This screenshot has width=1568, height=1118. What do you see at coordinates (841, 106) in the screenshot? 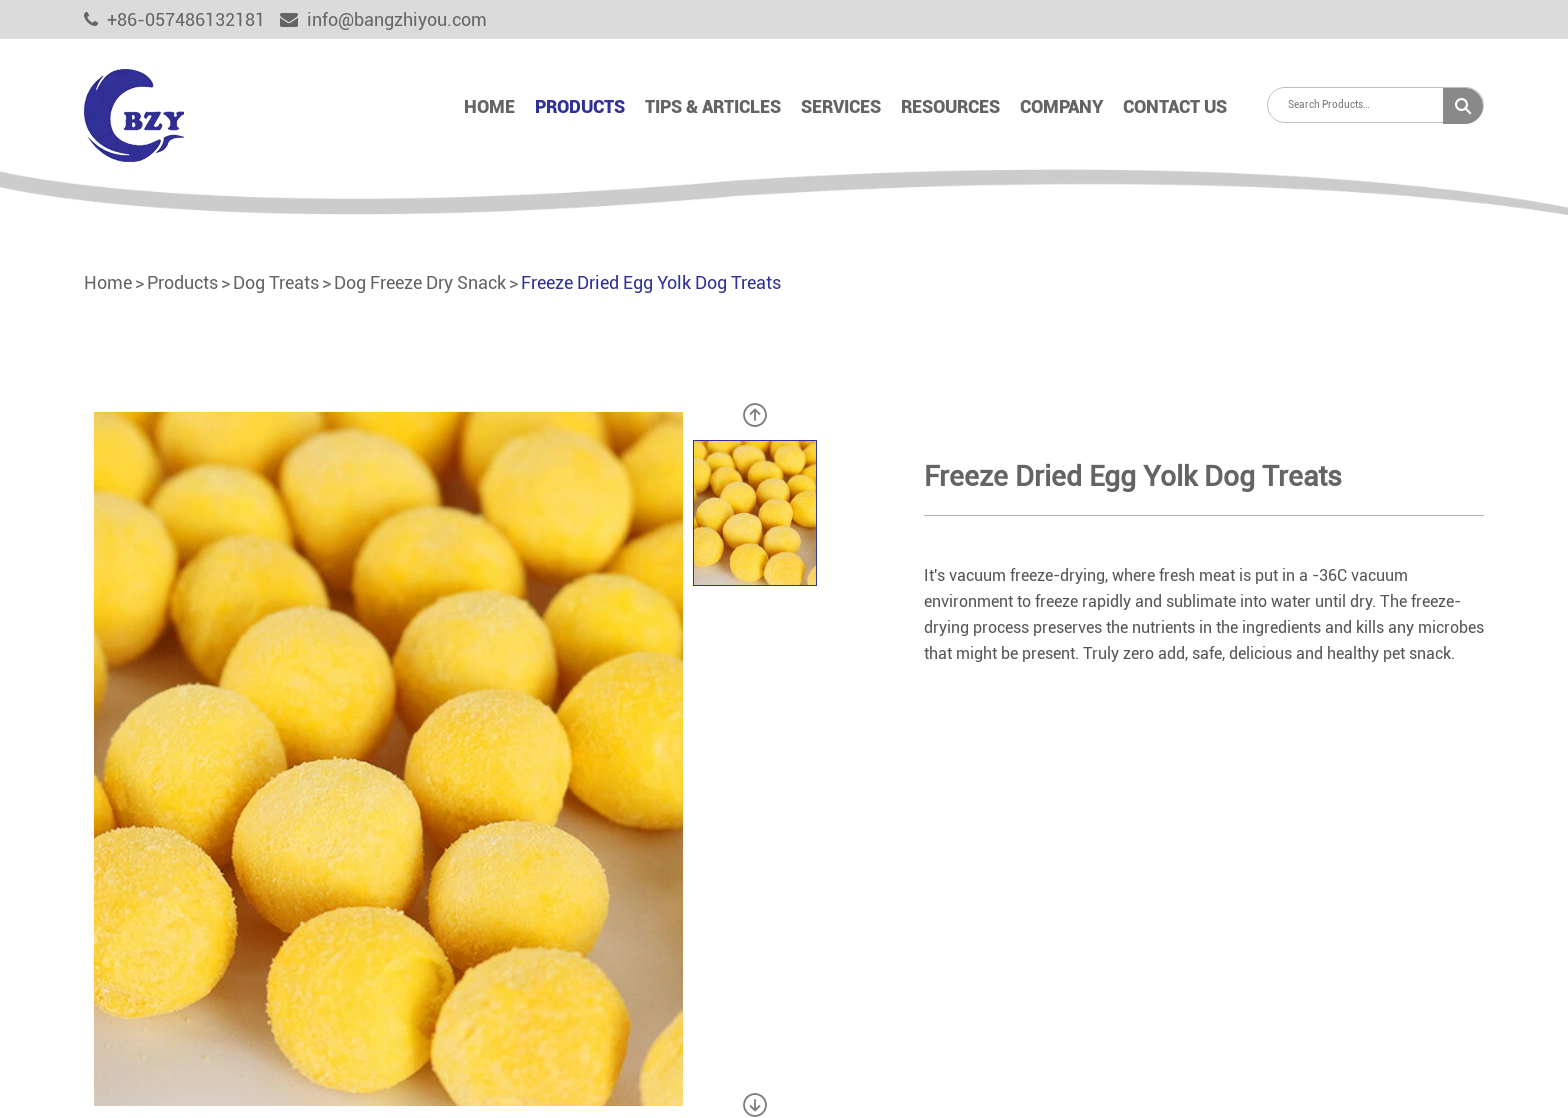
I see `Services` at bounding box center [841, 106].